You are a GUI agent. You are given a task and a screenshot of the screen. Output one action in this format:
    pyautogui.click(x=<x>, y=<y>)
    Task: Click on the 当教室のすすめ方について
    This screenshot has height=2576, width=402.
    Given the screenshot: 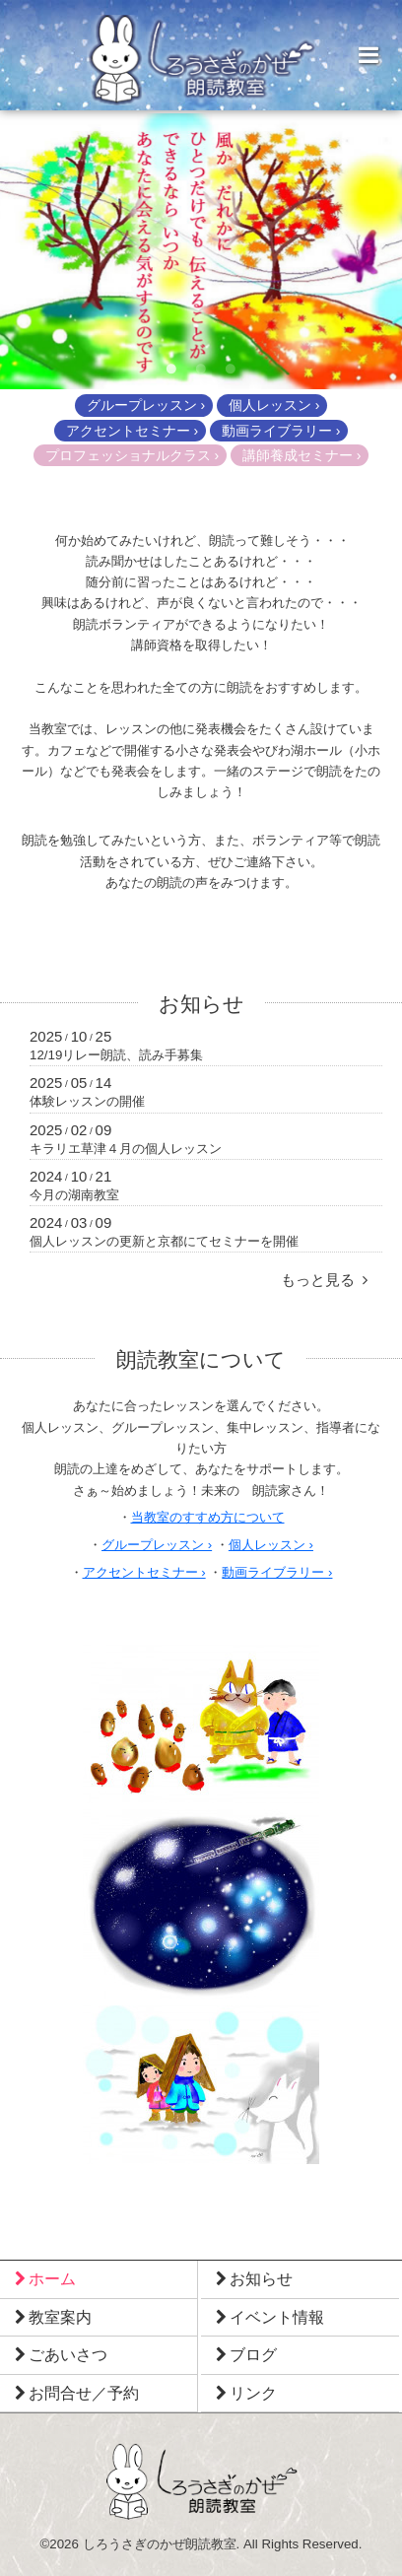 What is the action you would take?
    pyautogui.click(x=208, y=1517)
    